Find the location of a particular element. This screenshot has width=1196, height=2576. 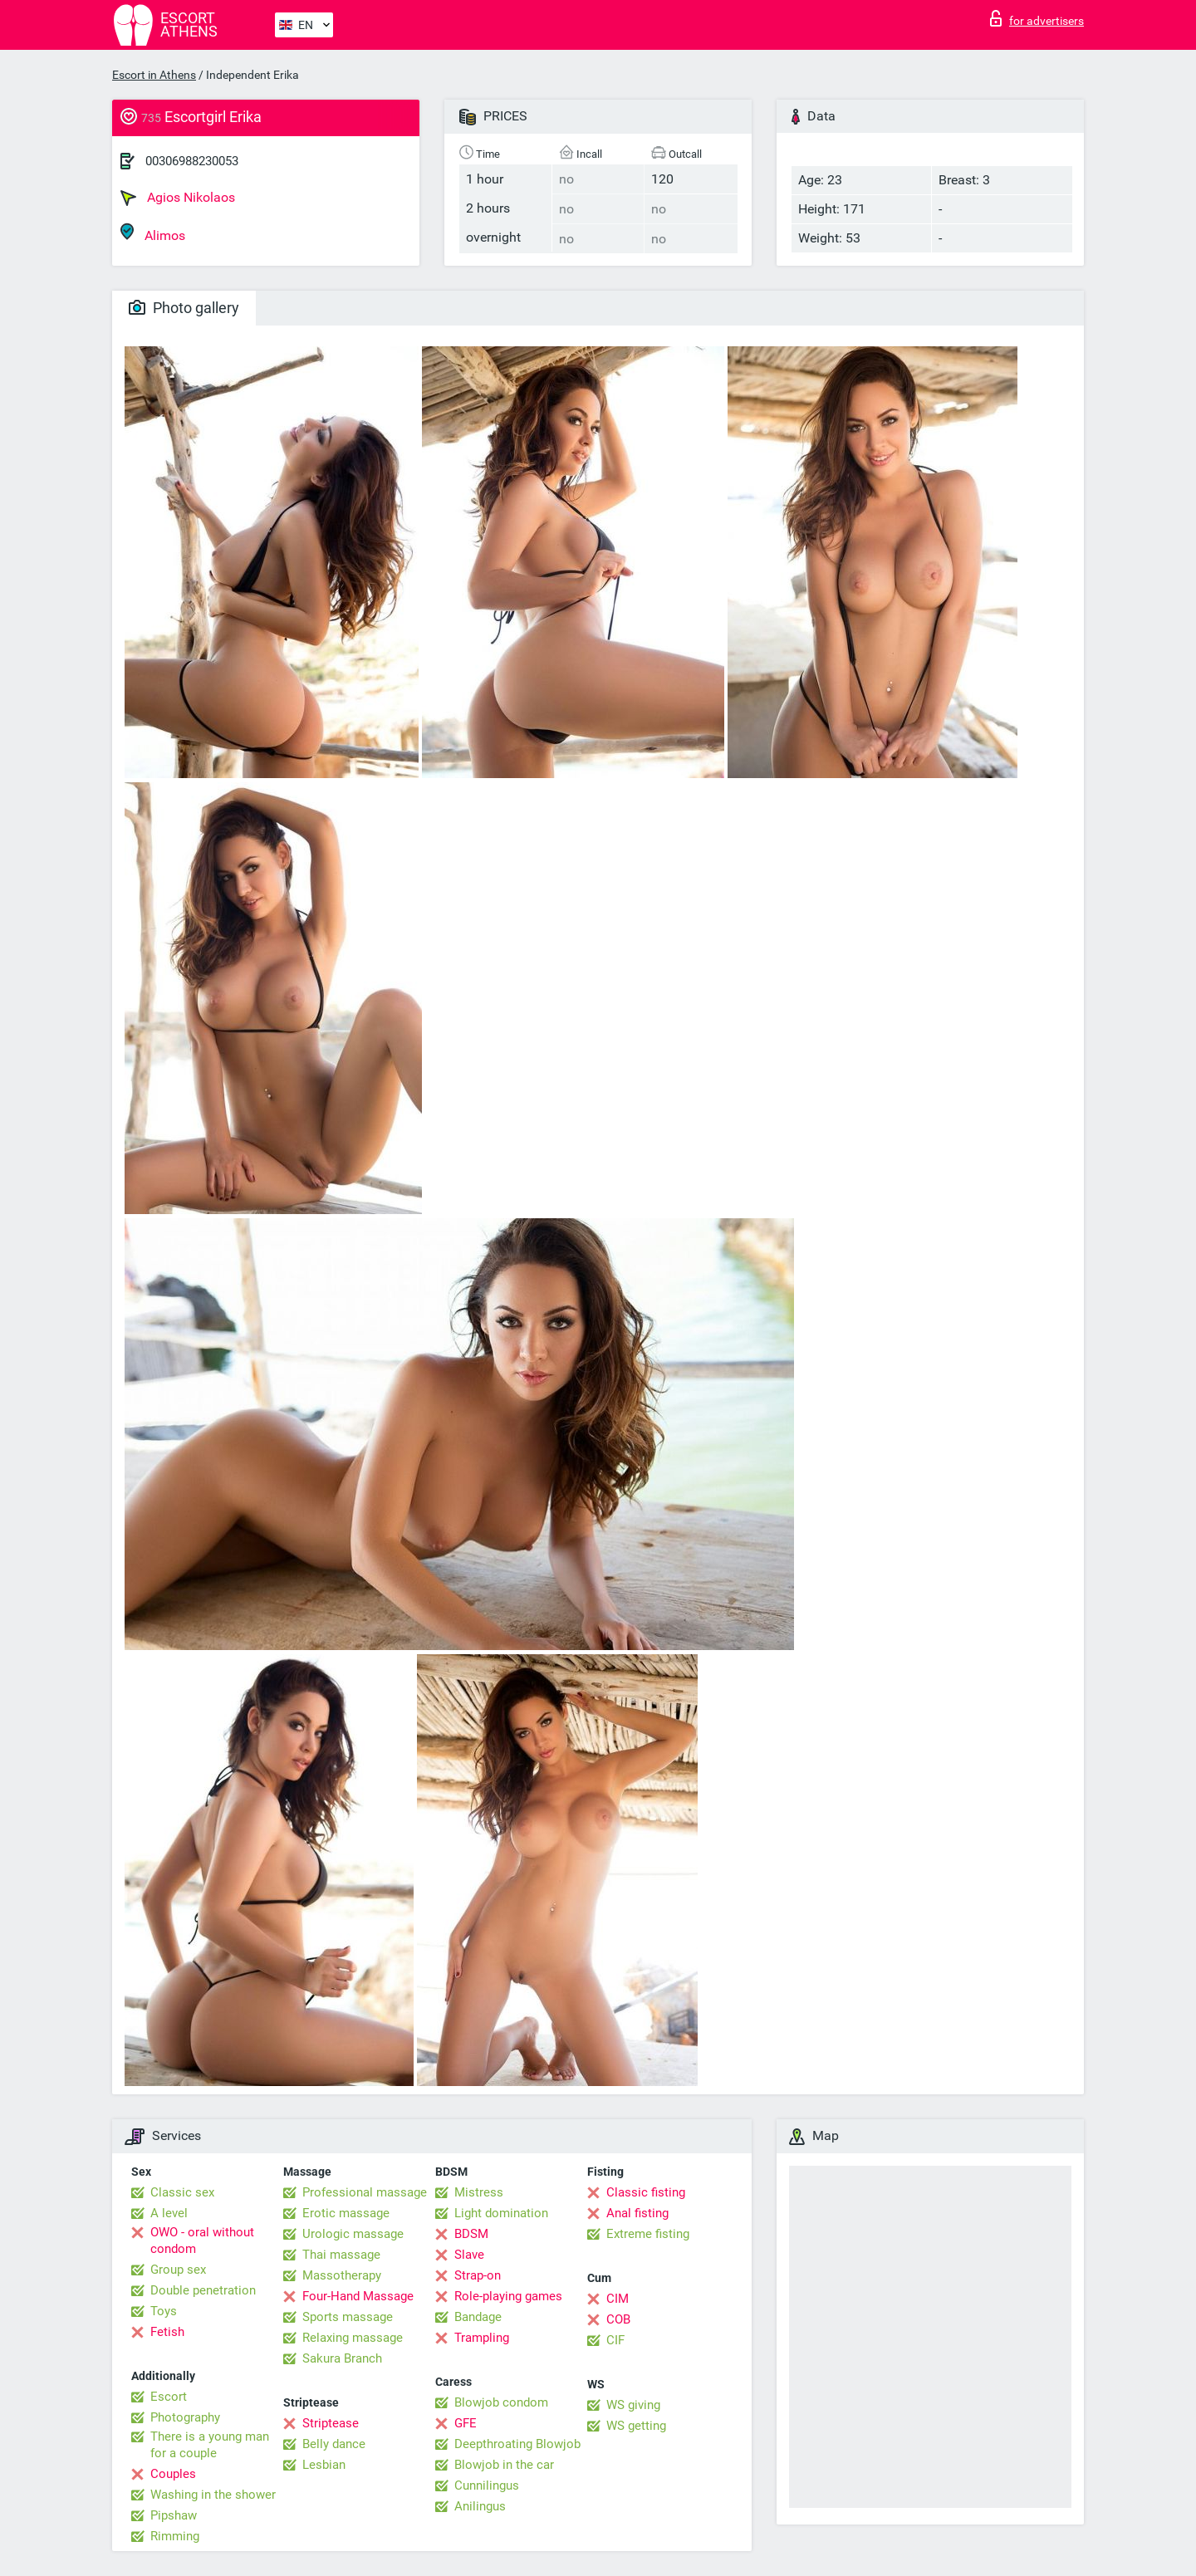

Blowjob in the car is located at coordinates (504, 2464).